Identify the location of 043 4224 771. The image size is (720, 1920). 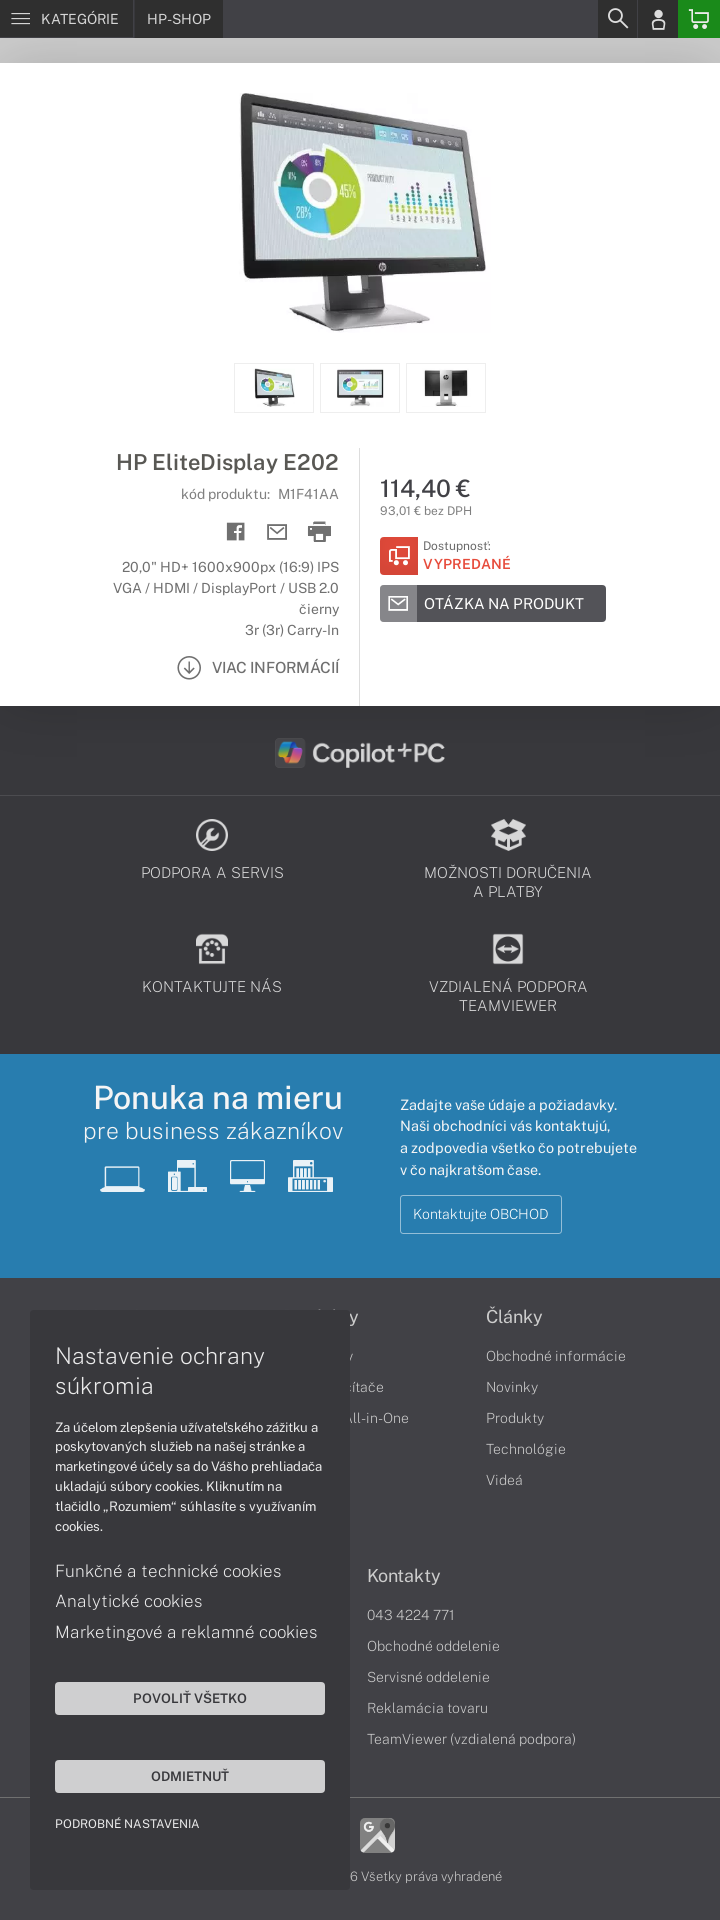
(411, 1615).